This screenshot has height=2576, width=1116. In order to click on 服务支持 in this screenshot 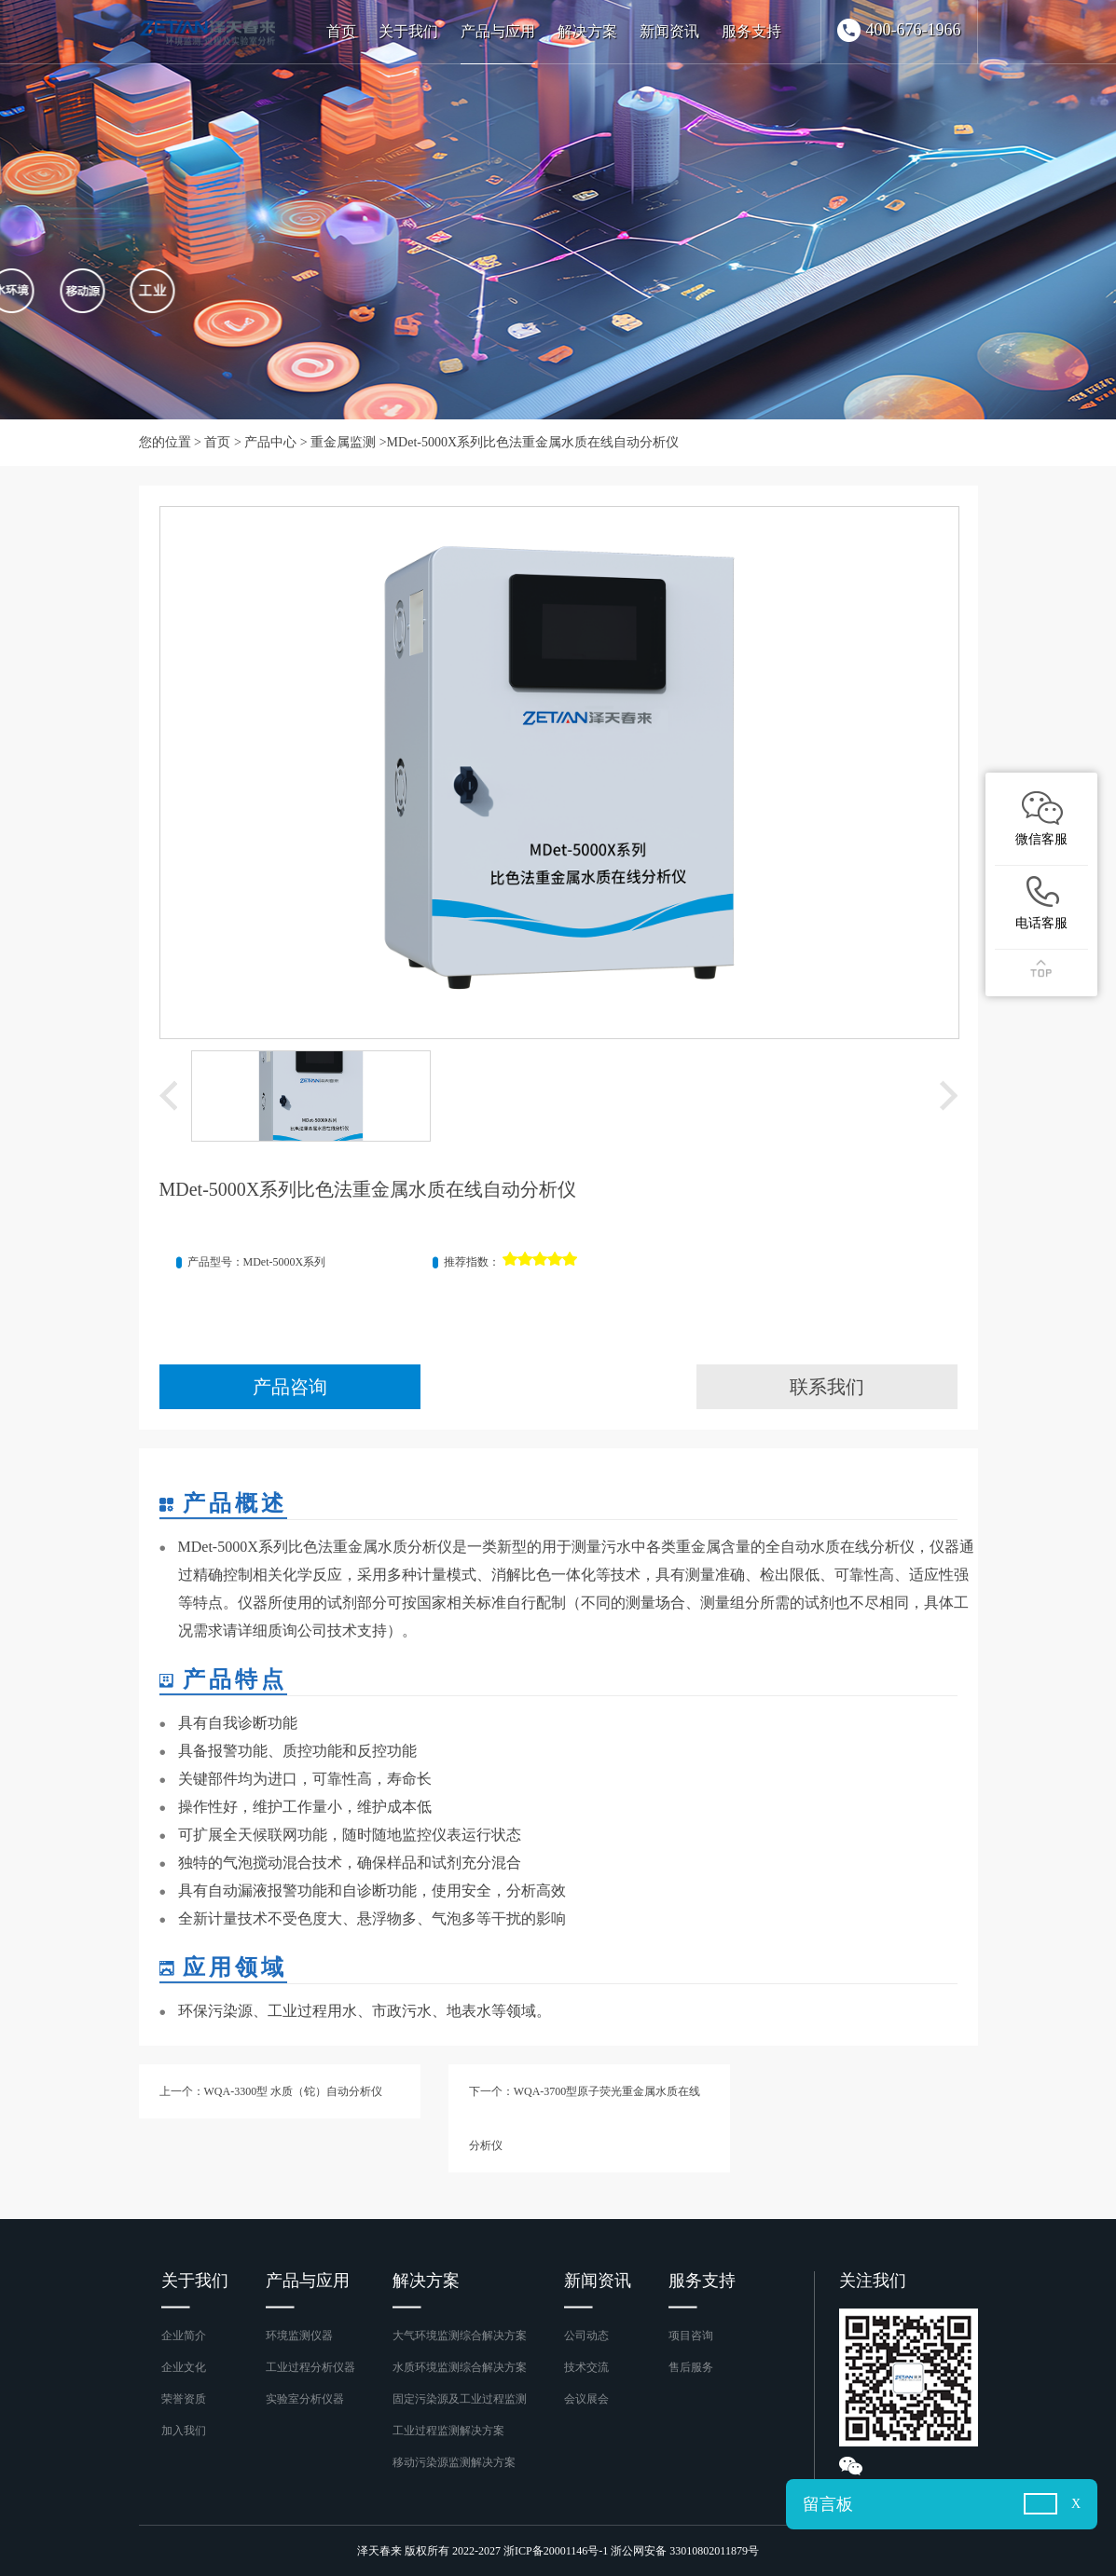, I will do `click(751, 31)`.